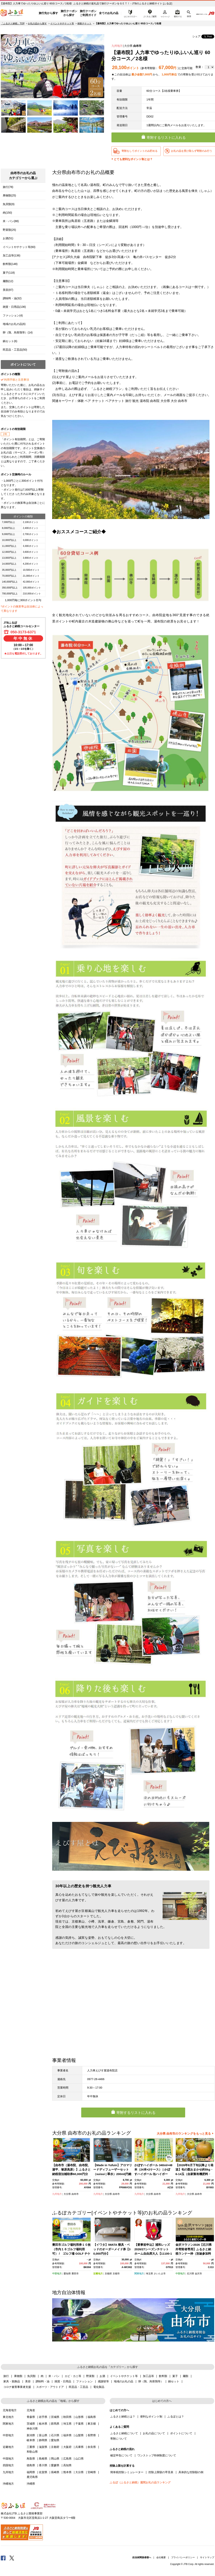  I want to click on 京都府, so click(108, 2273).